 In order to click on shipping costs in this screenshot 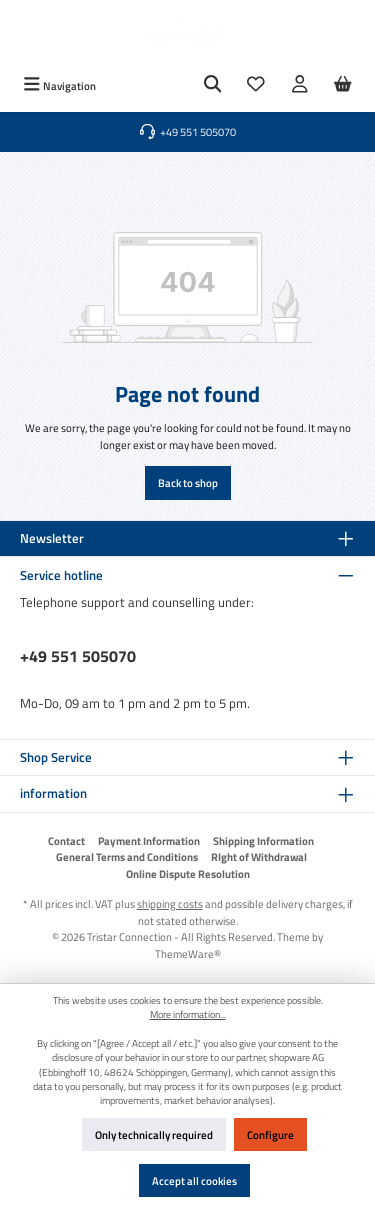, I will do `click(170, 903)`.